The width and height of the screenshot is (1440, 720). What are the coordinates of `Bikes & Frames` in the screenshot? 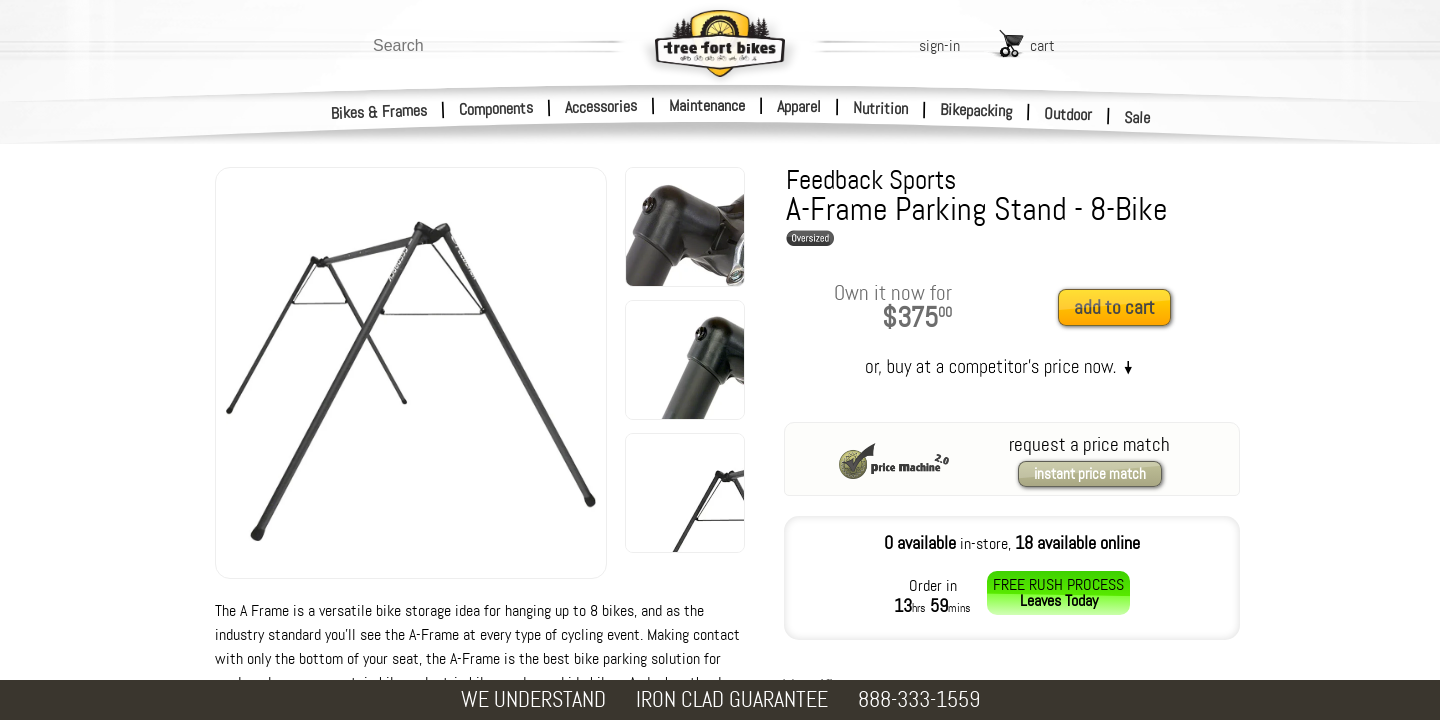 It's located at (379, 112).